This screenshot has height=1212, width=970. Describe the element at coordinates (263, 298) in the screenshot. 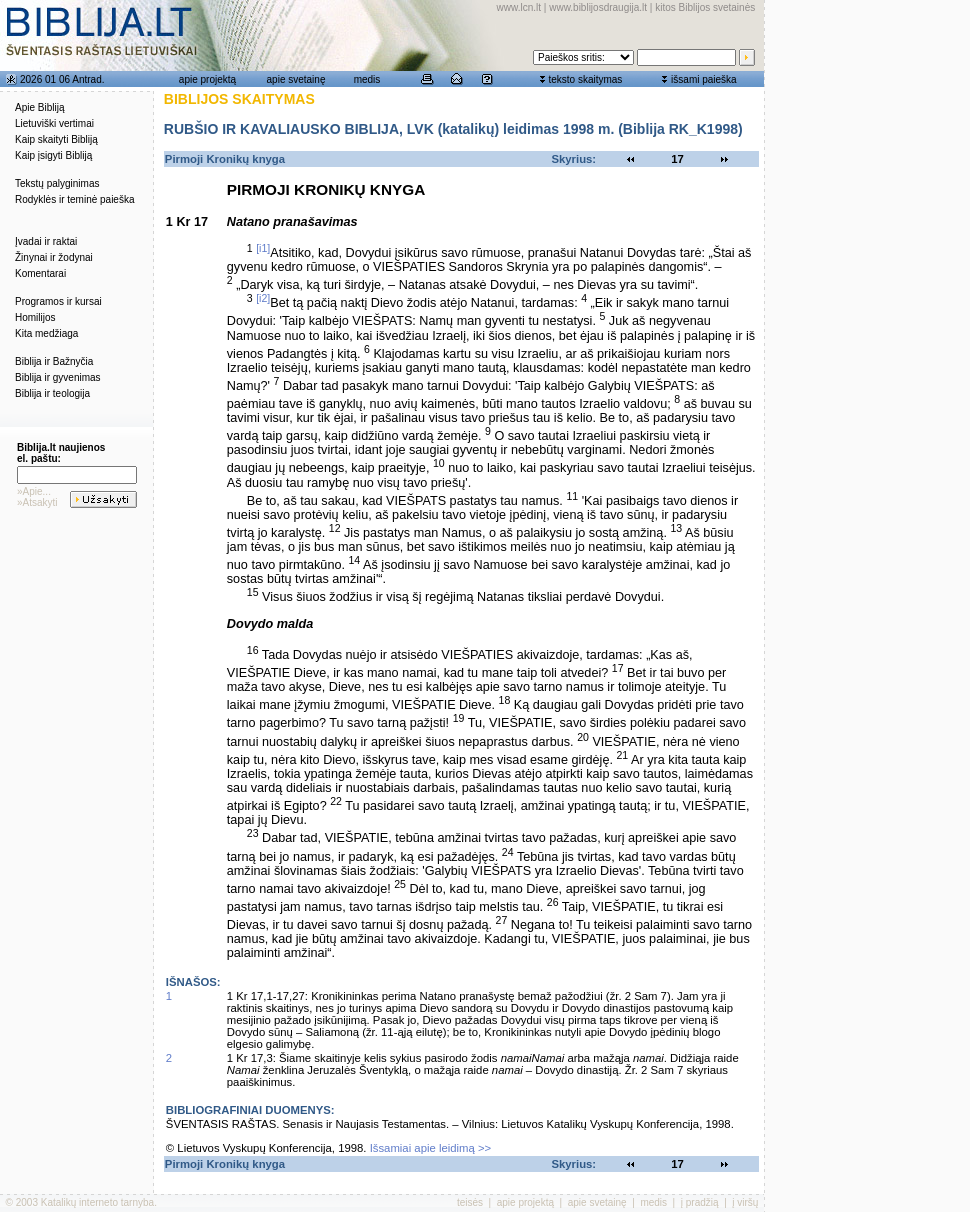

I see `[i2]` at that location.